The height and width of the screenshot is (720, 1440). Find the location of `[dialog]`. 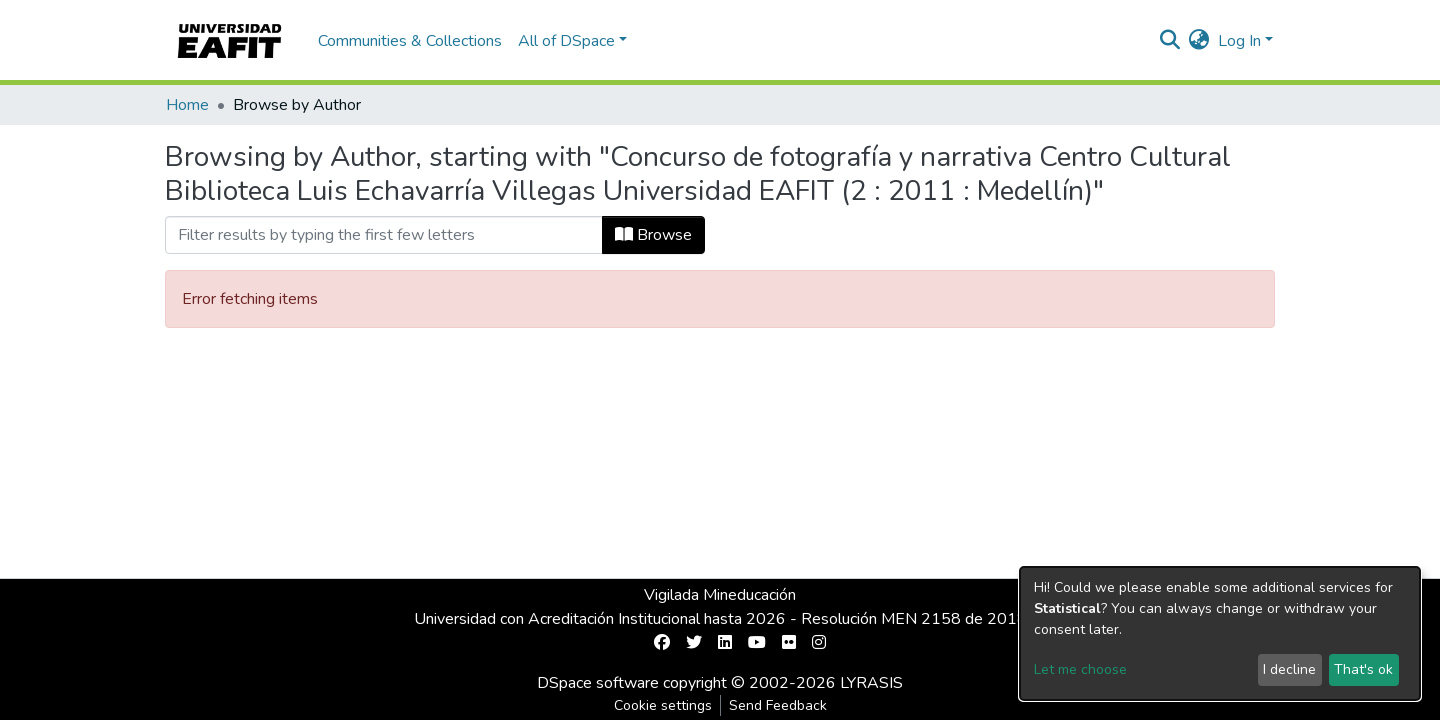

[dialog] is located at coordinates (1220, 633).